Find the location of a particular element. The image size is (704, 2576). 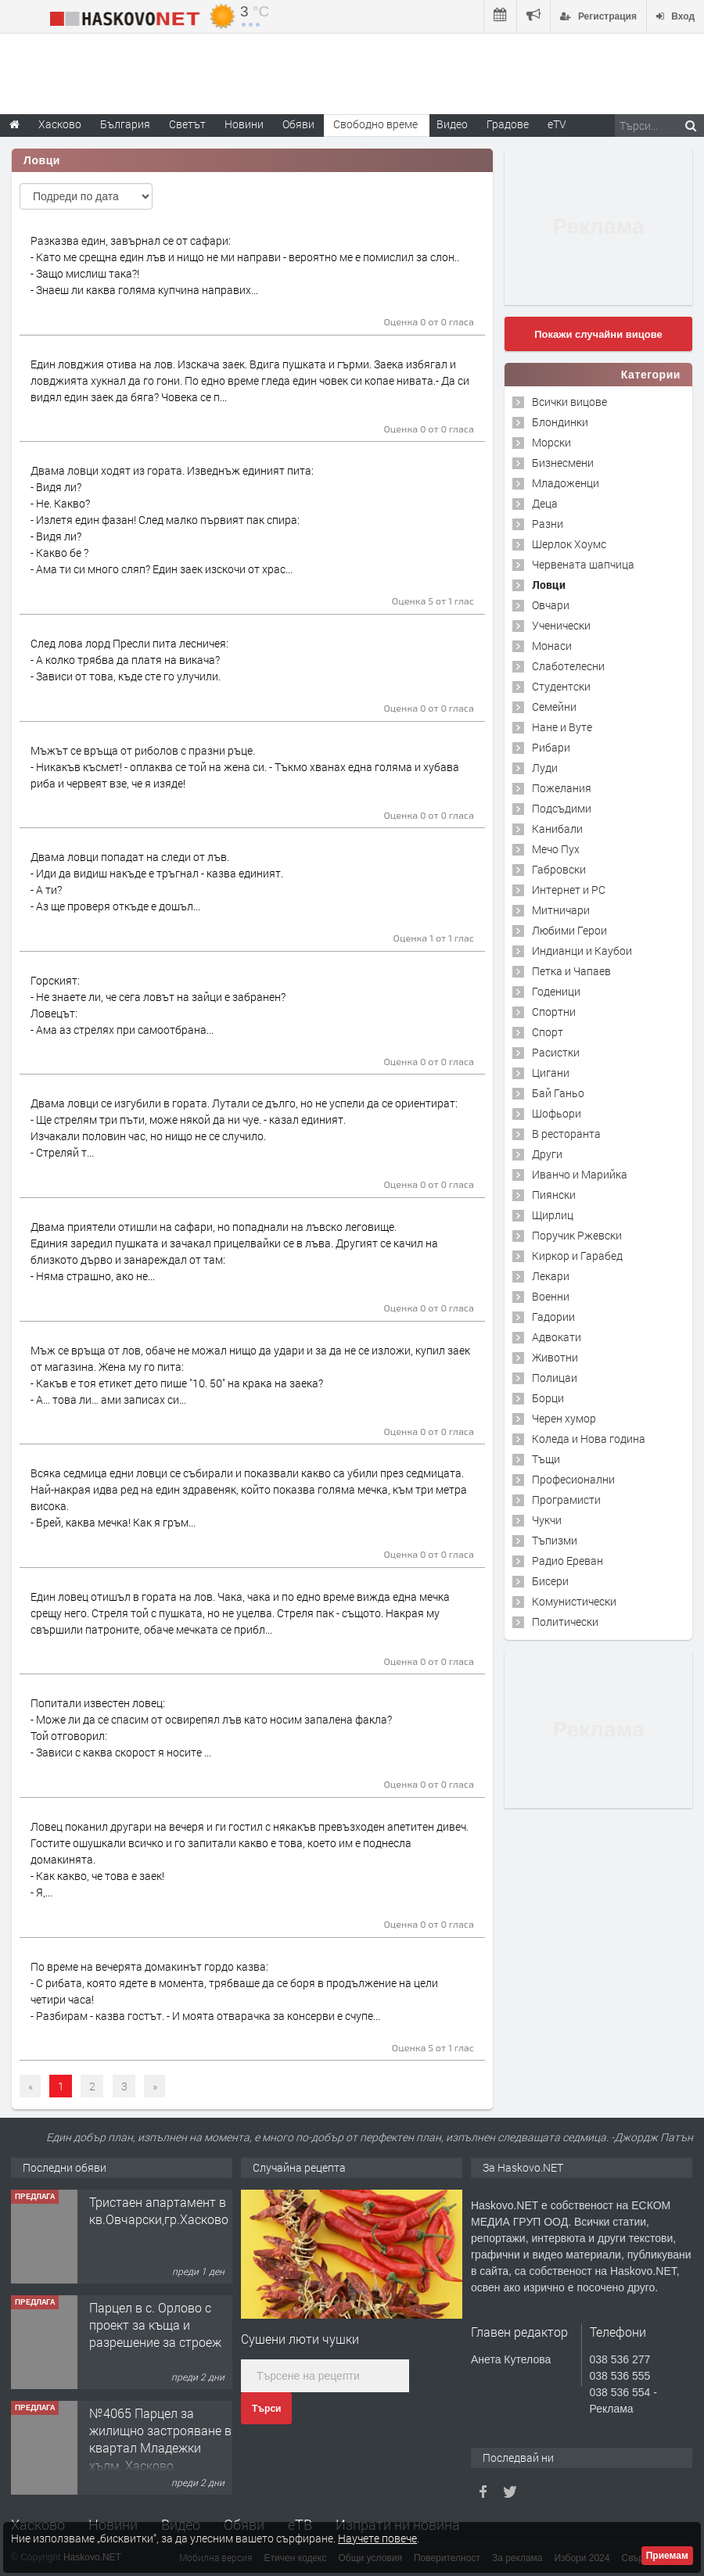

Лекари is located at coordinates (550, 1275).